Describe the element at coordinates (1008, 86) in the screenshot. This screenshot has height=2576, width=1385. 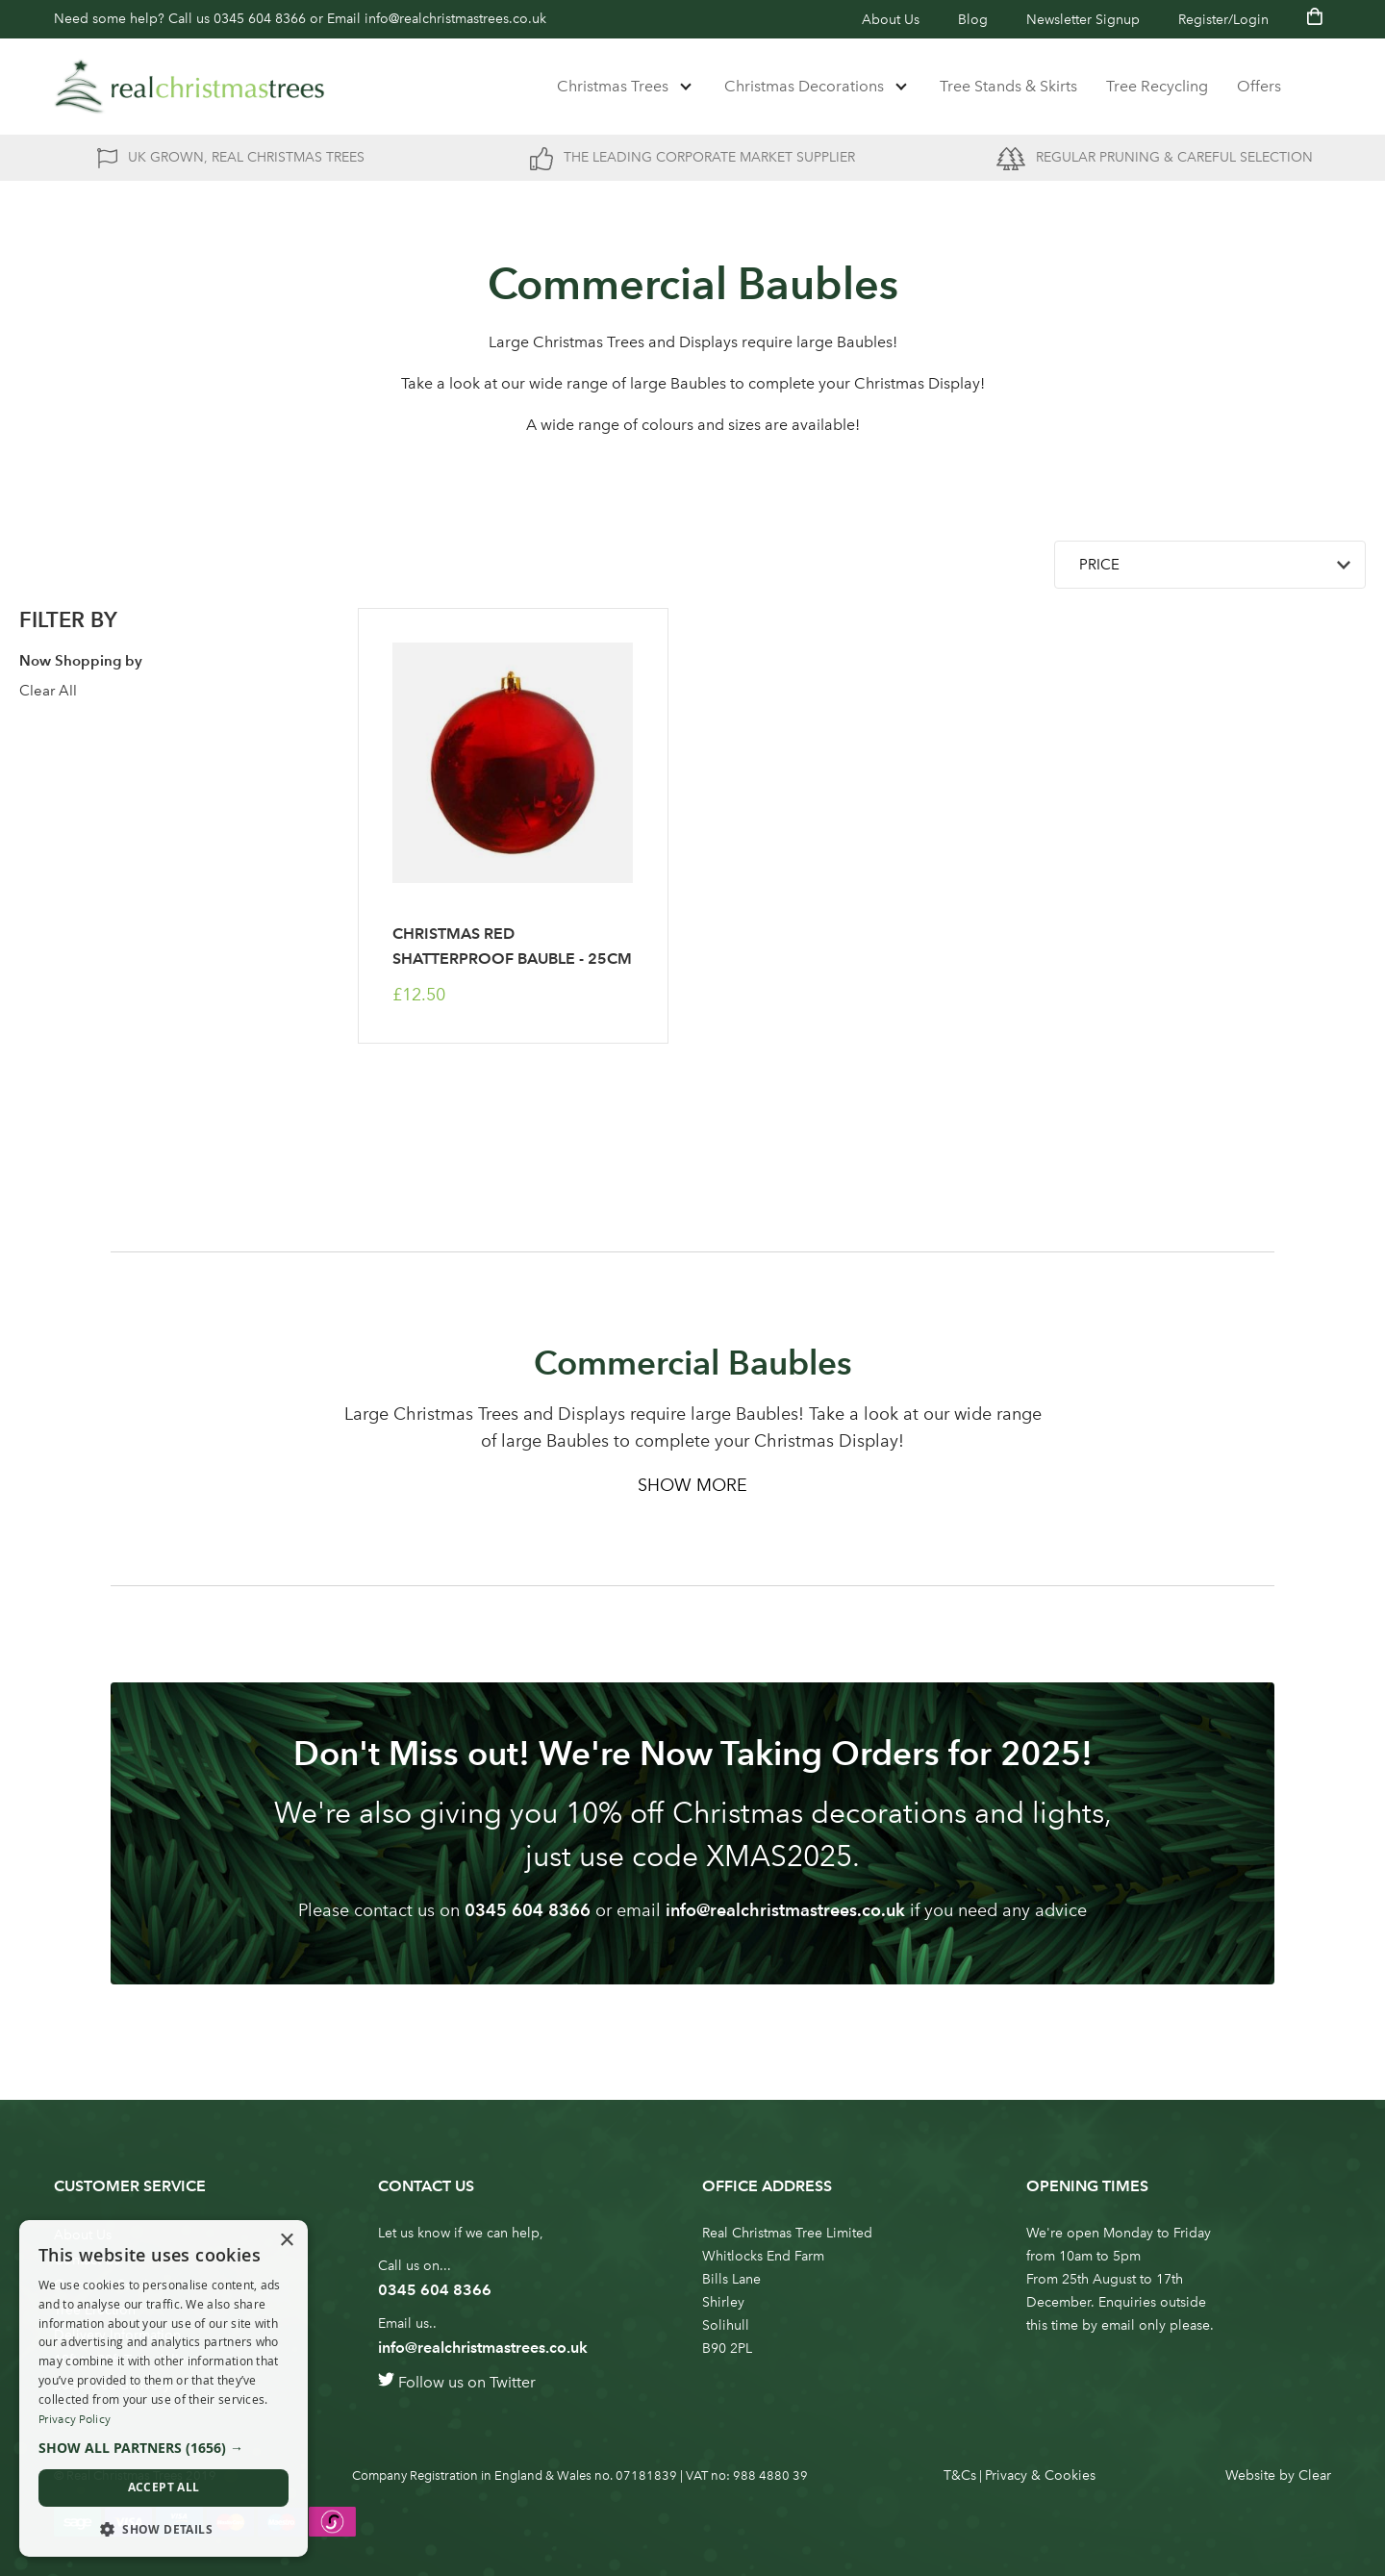
I see `Tree Stands & Skirts` at that location.